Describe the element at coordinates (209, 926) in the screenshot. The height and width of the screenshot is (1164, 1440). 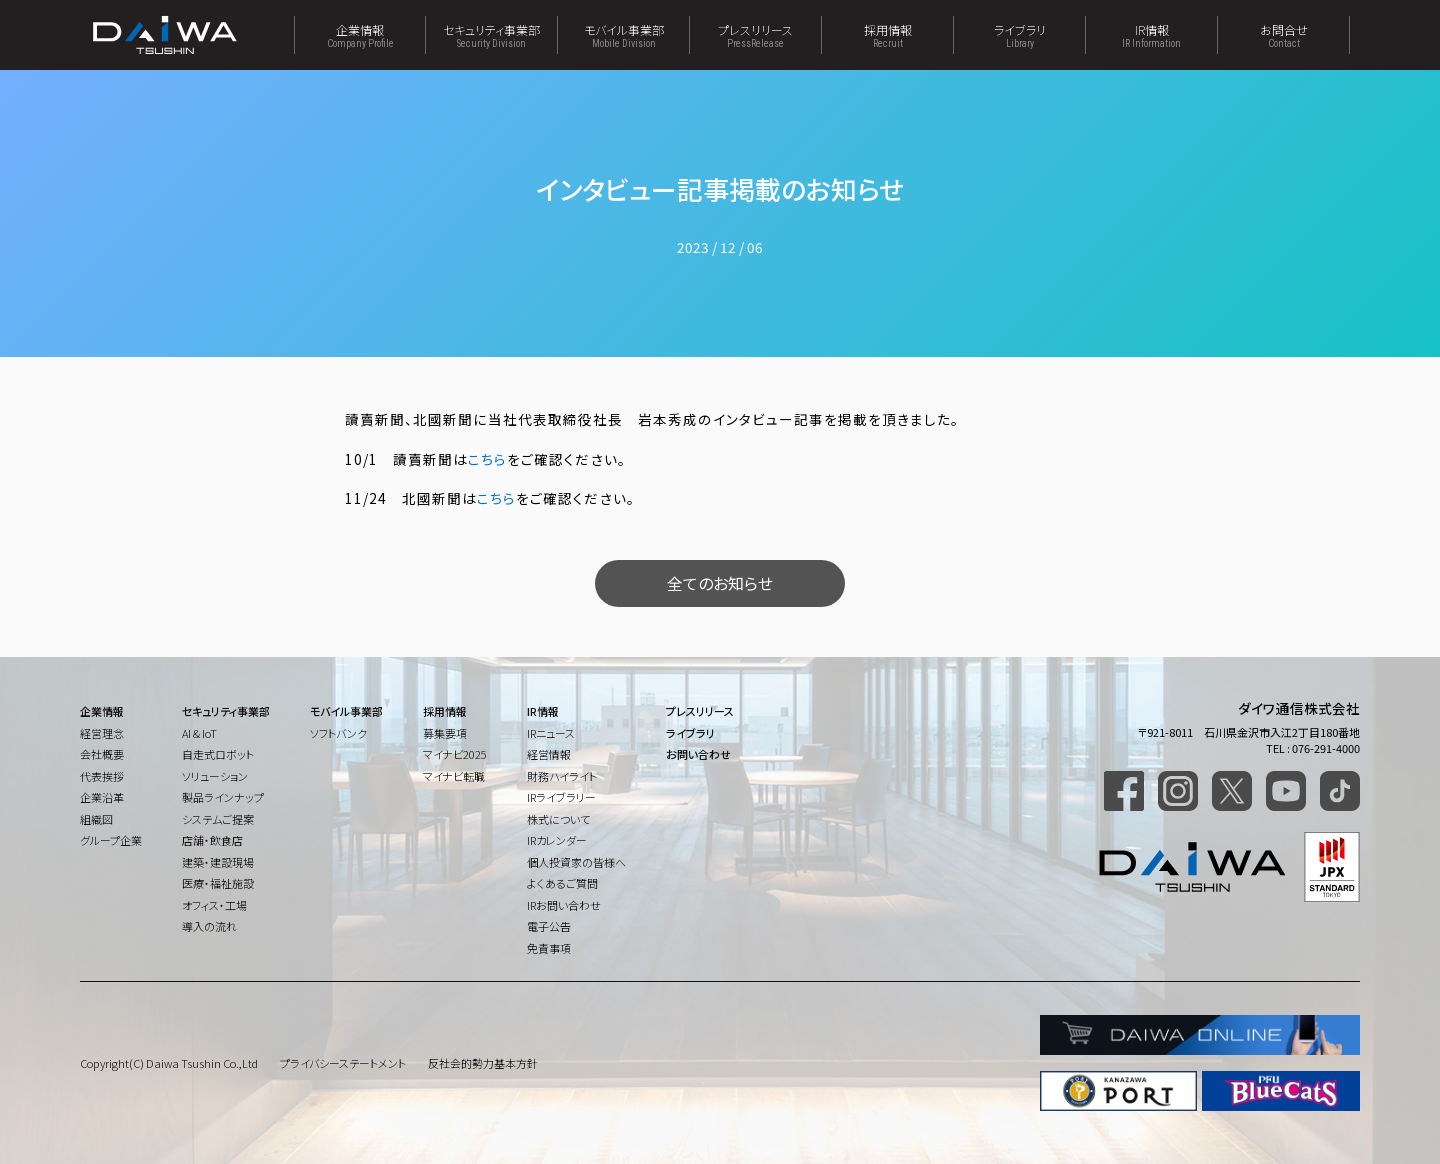
I see `導入の流れ` at that location.